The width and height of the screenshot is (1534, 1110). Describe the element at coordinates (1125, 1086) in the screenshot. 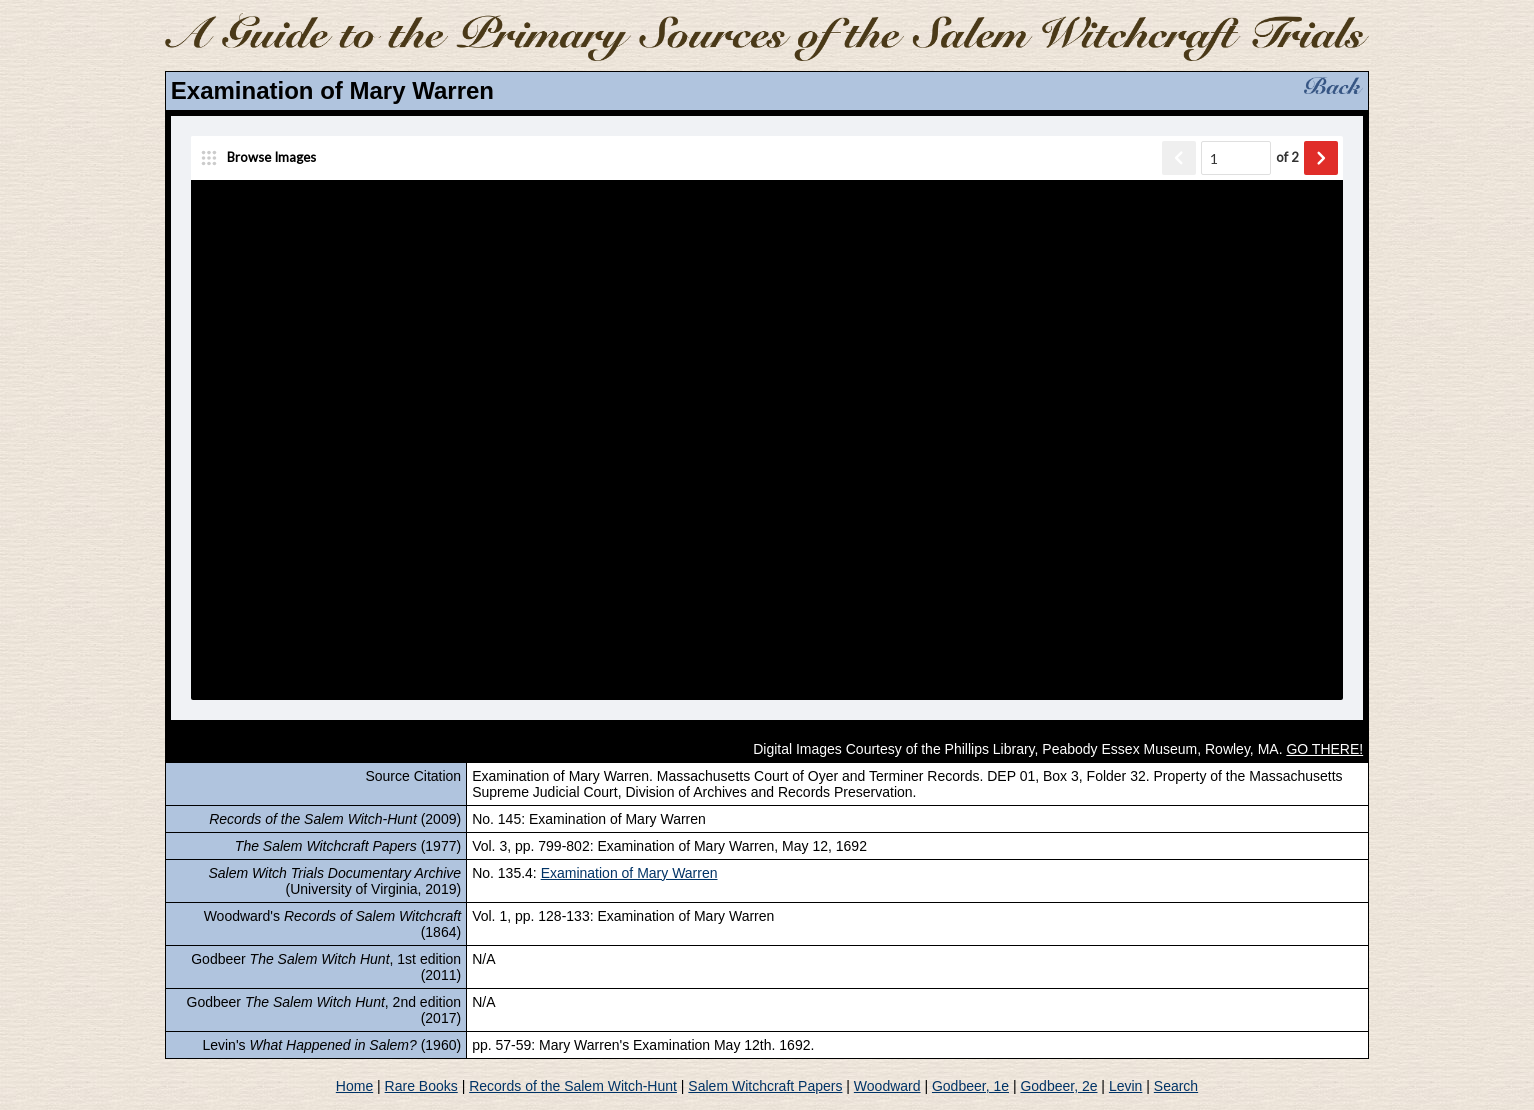

I see `Levin` at that location.